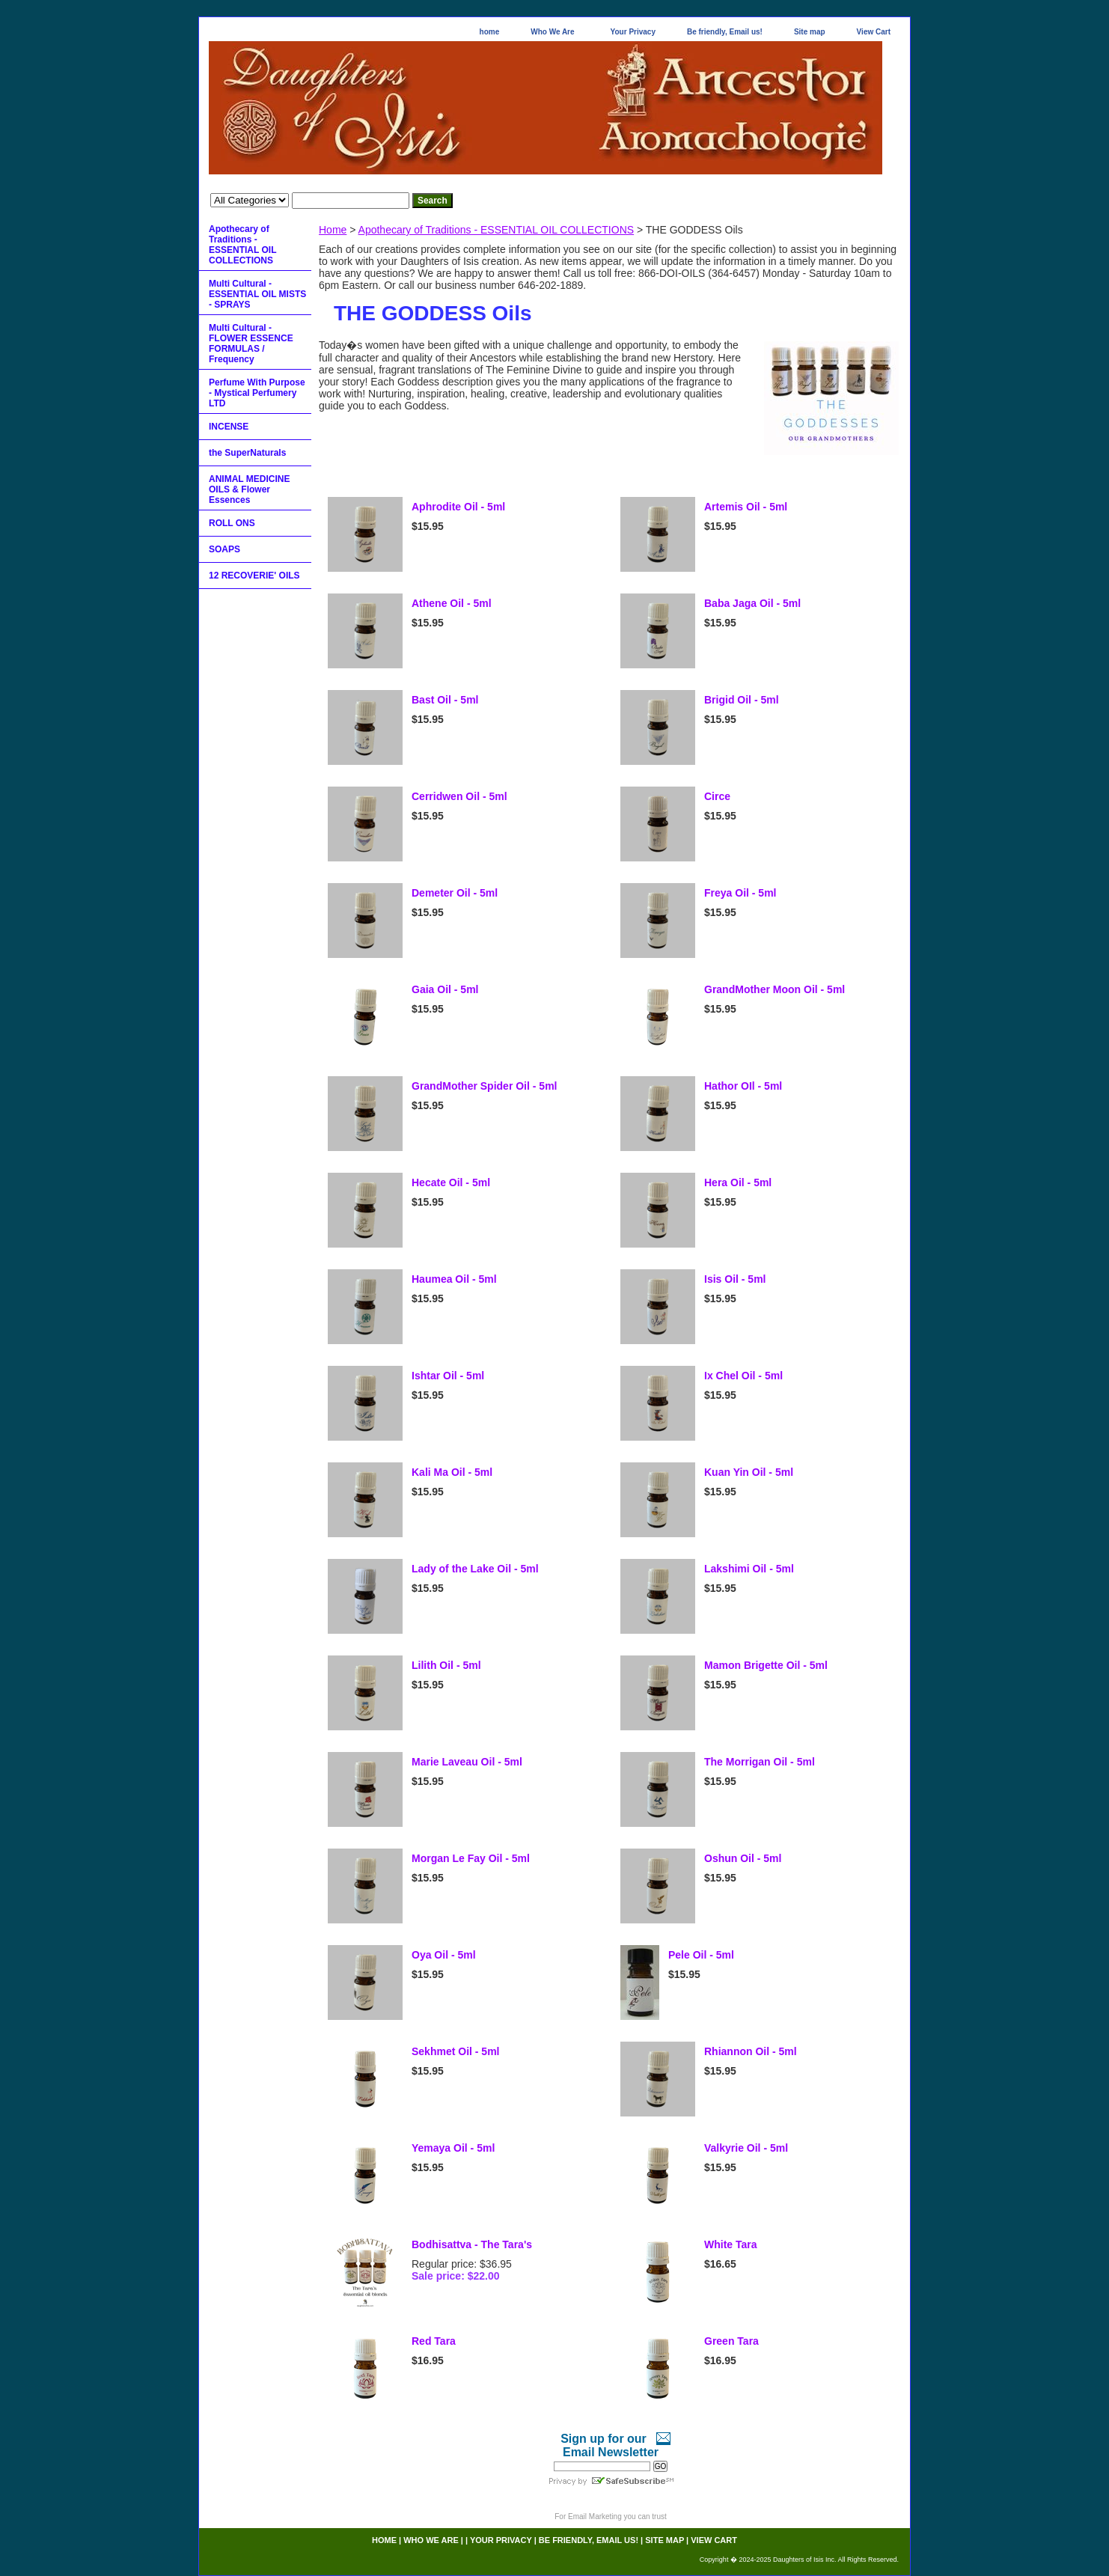  I want to click on home, so click(490, 32).